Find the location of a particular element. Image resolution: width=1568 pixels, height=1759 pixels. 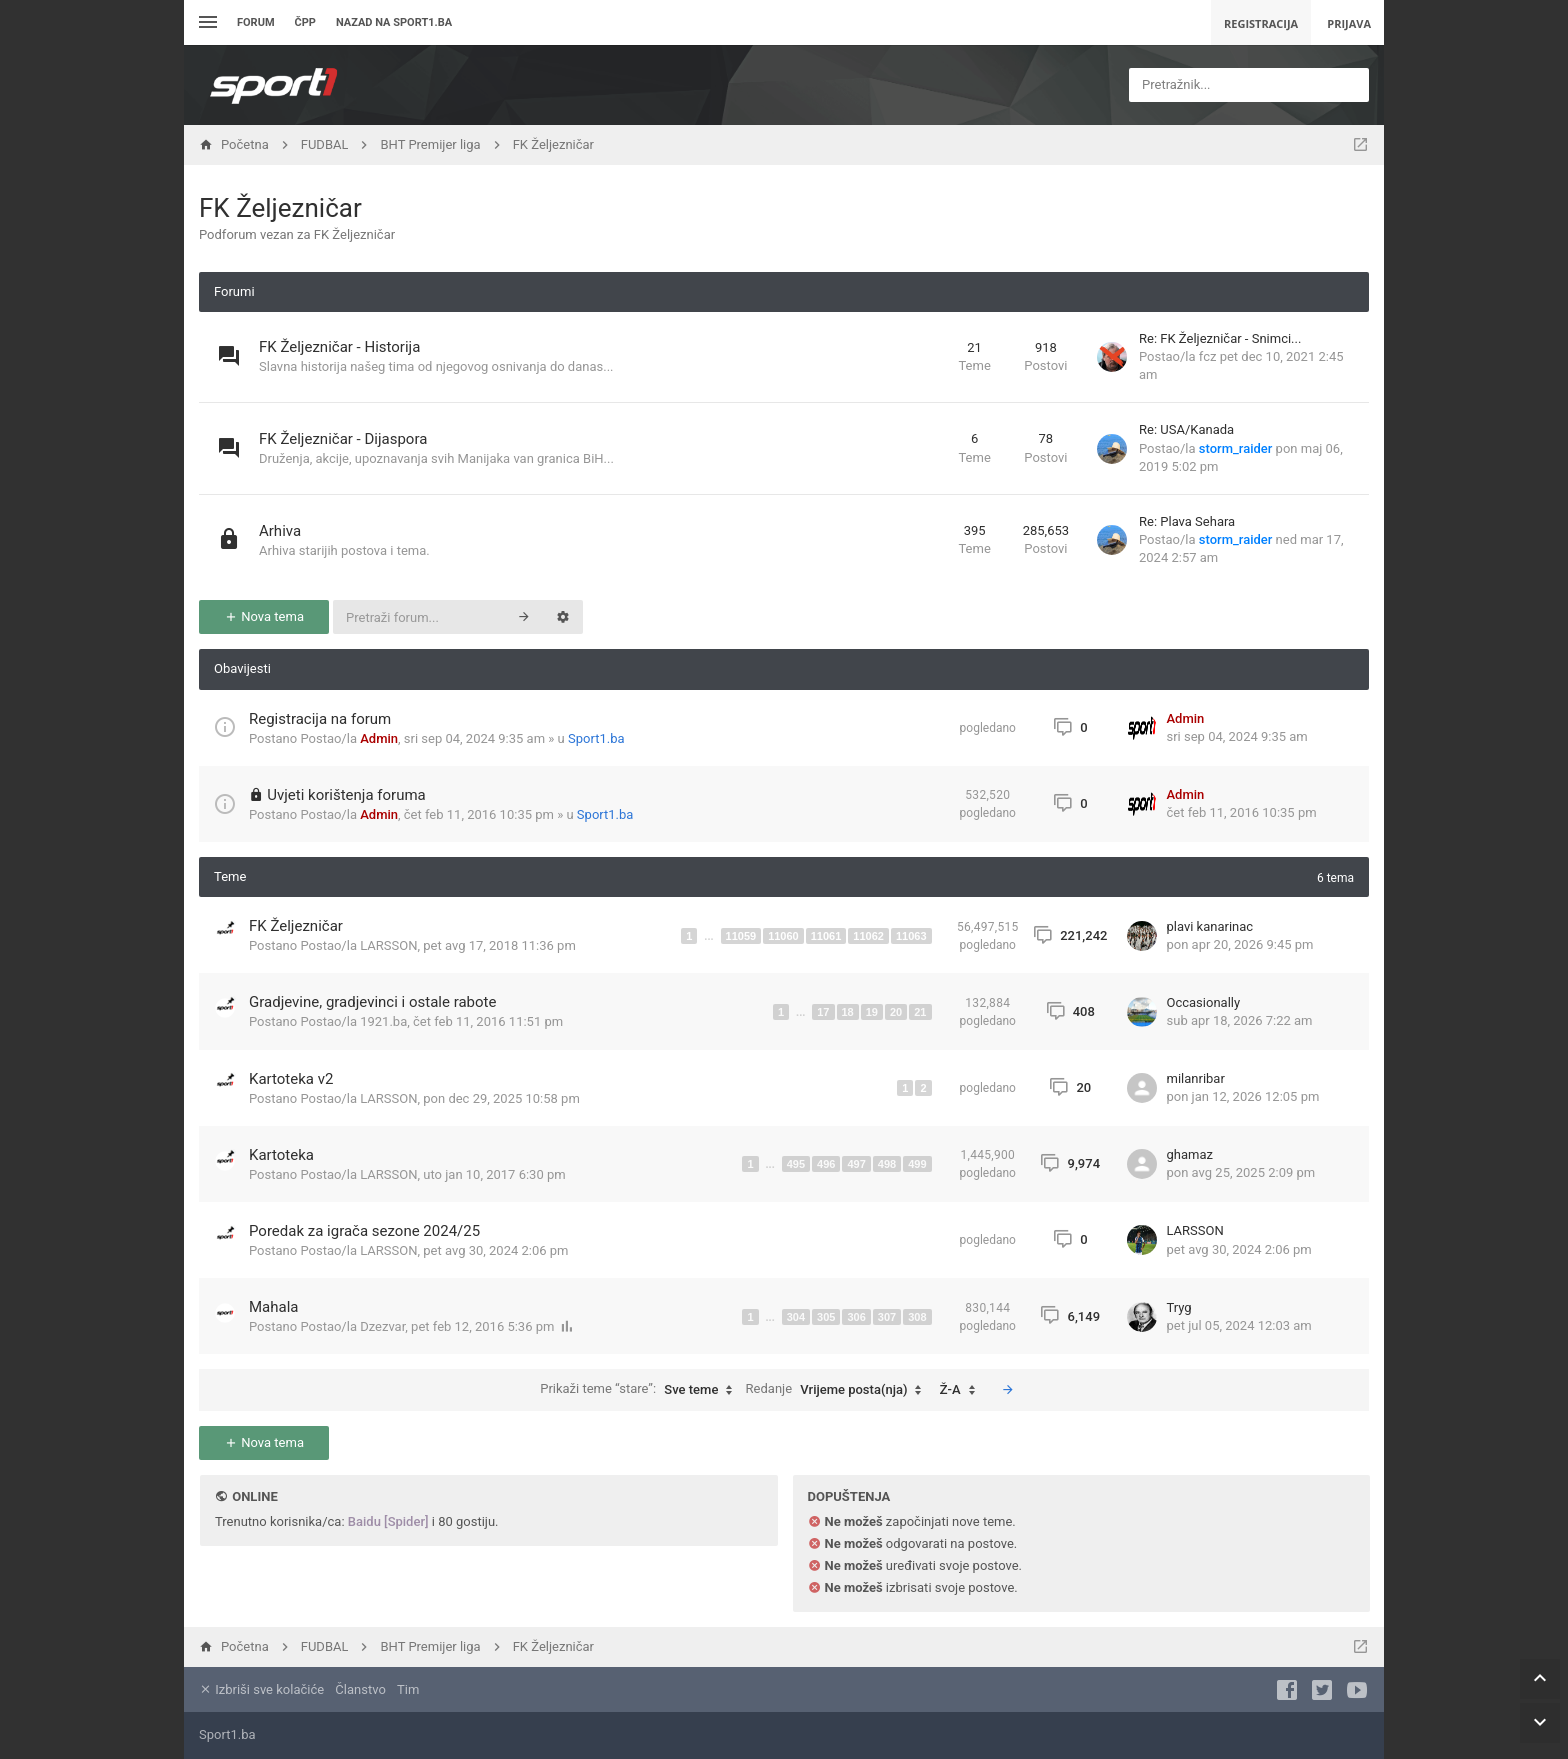

Gradjevine, gradjevinci i ostale rabote is located at coordinates (372, 1002).